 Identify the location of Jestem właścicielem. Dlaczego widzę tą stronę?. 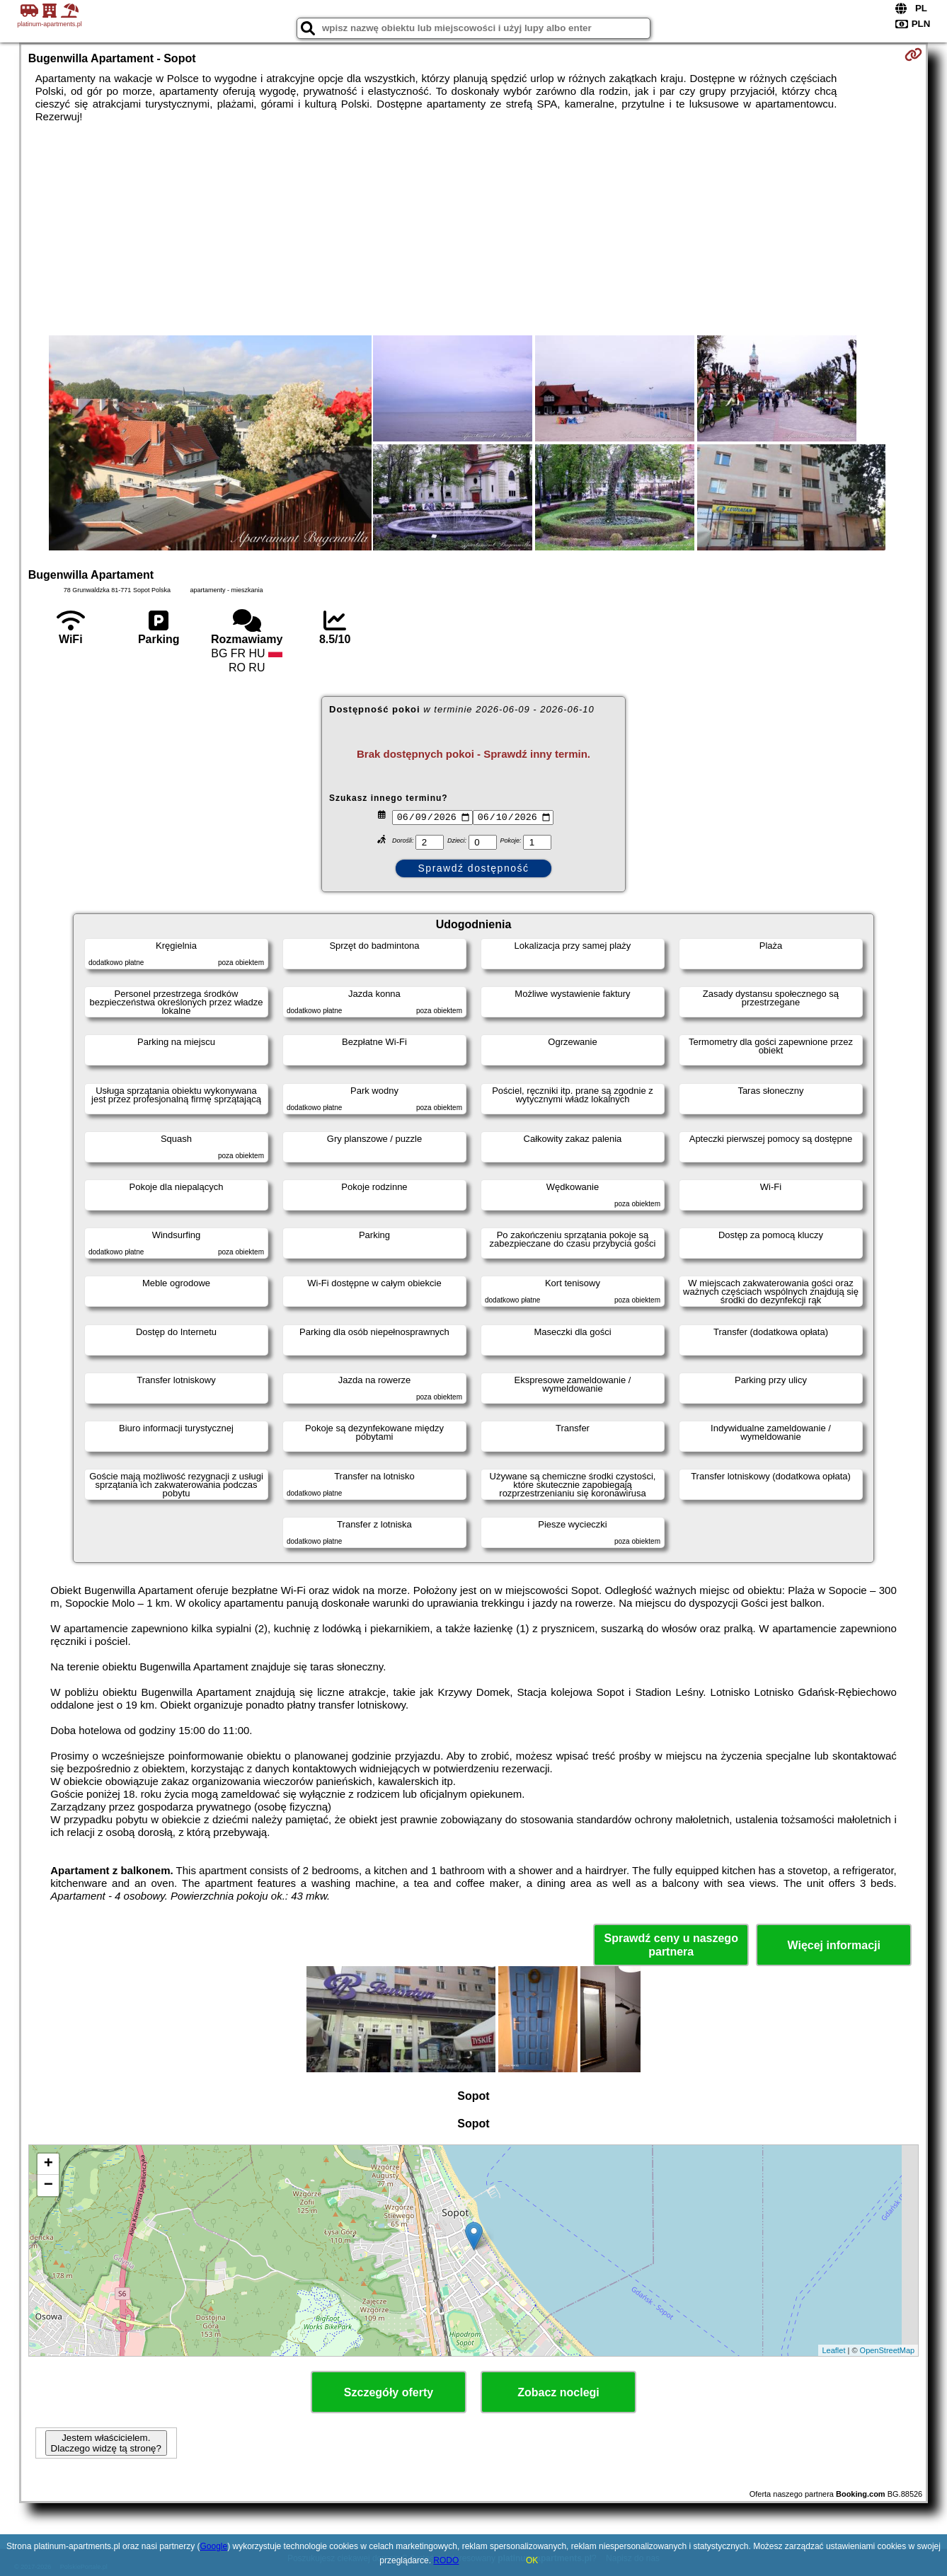
(106, 2443).